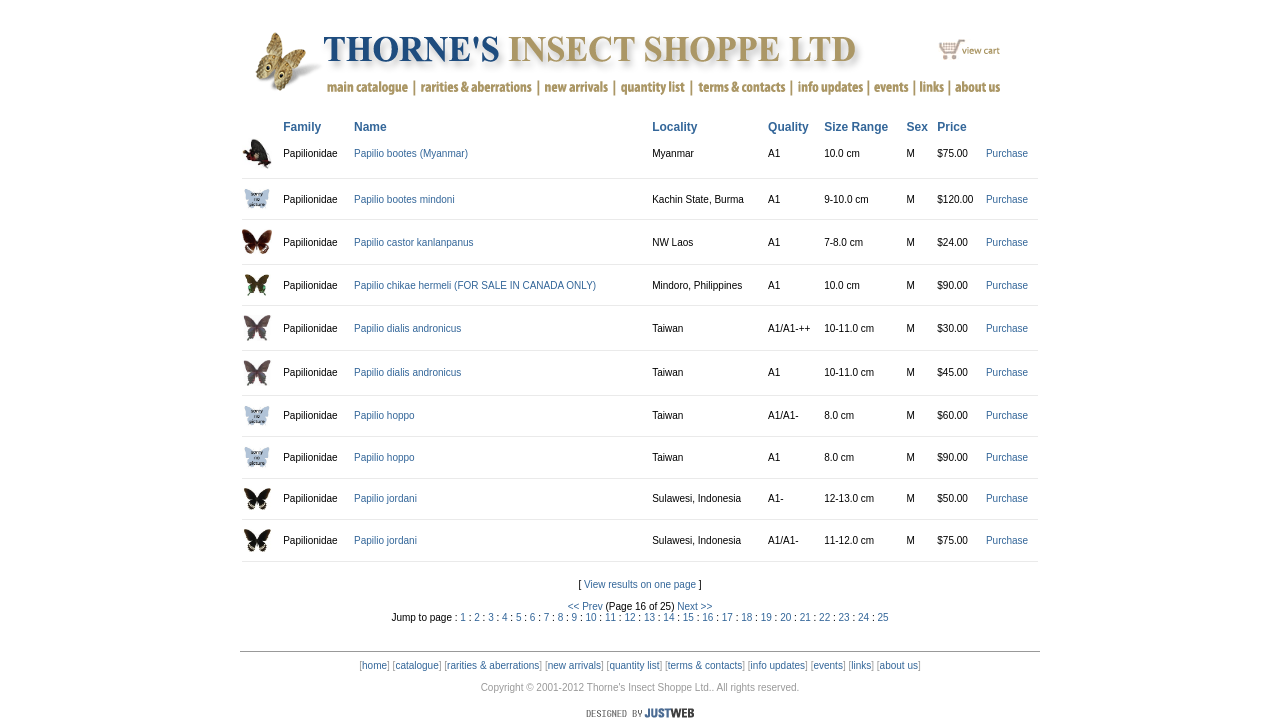 Image resolution: width=1280 pixels, height=728 pixels. What do you see at coordinates (416, 665) in the screenshot?
I see `catalogue` at bounding box center [416, 665].